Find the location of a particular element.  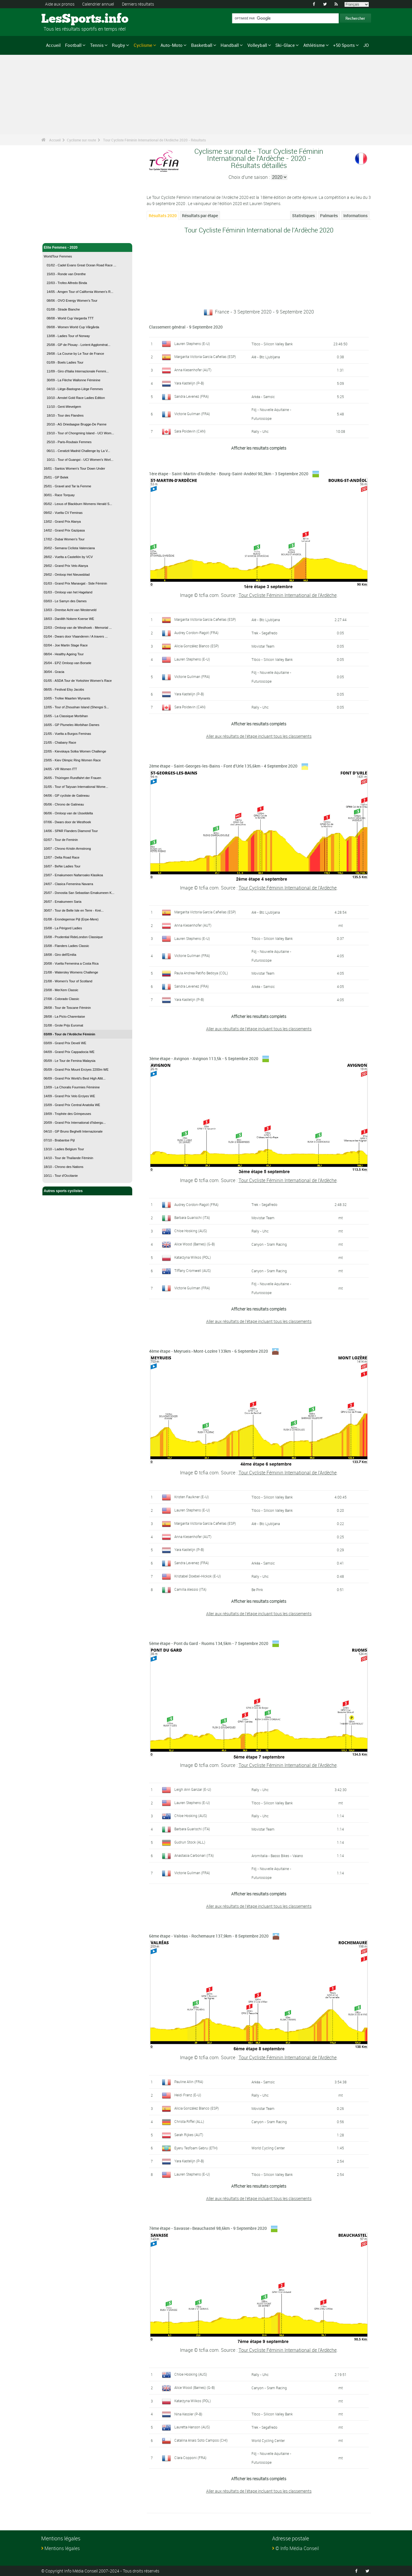

19/09 - Trophée des Grimpeuses is located at coordinates (67, 1113).